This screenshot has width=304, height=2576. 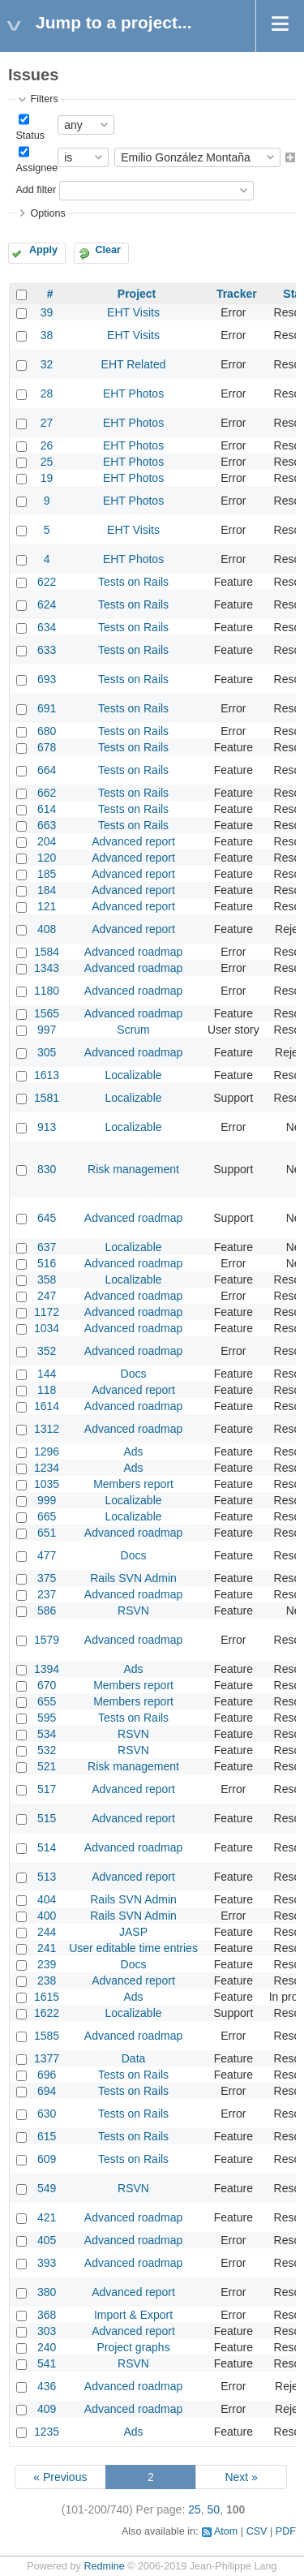 I want to click on Redmine, so click(x=103, y=2566).